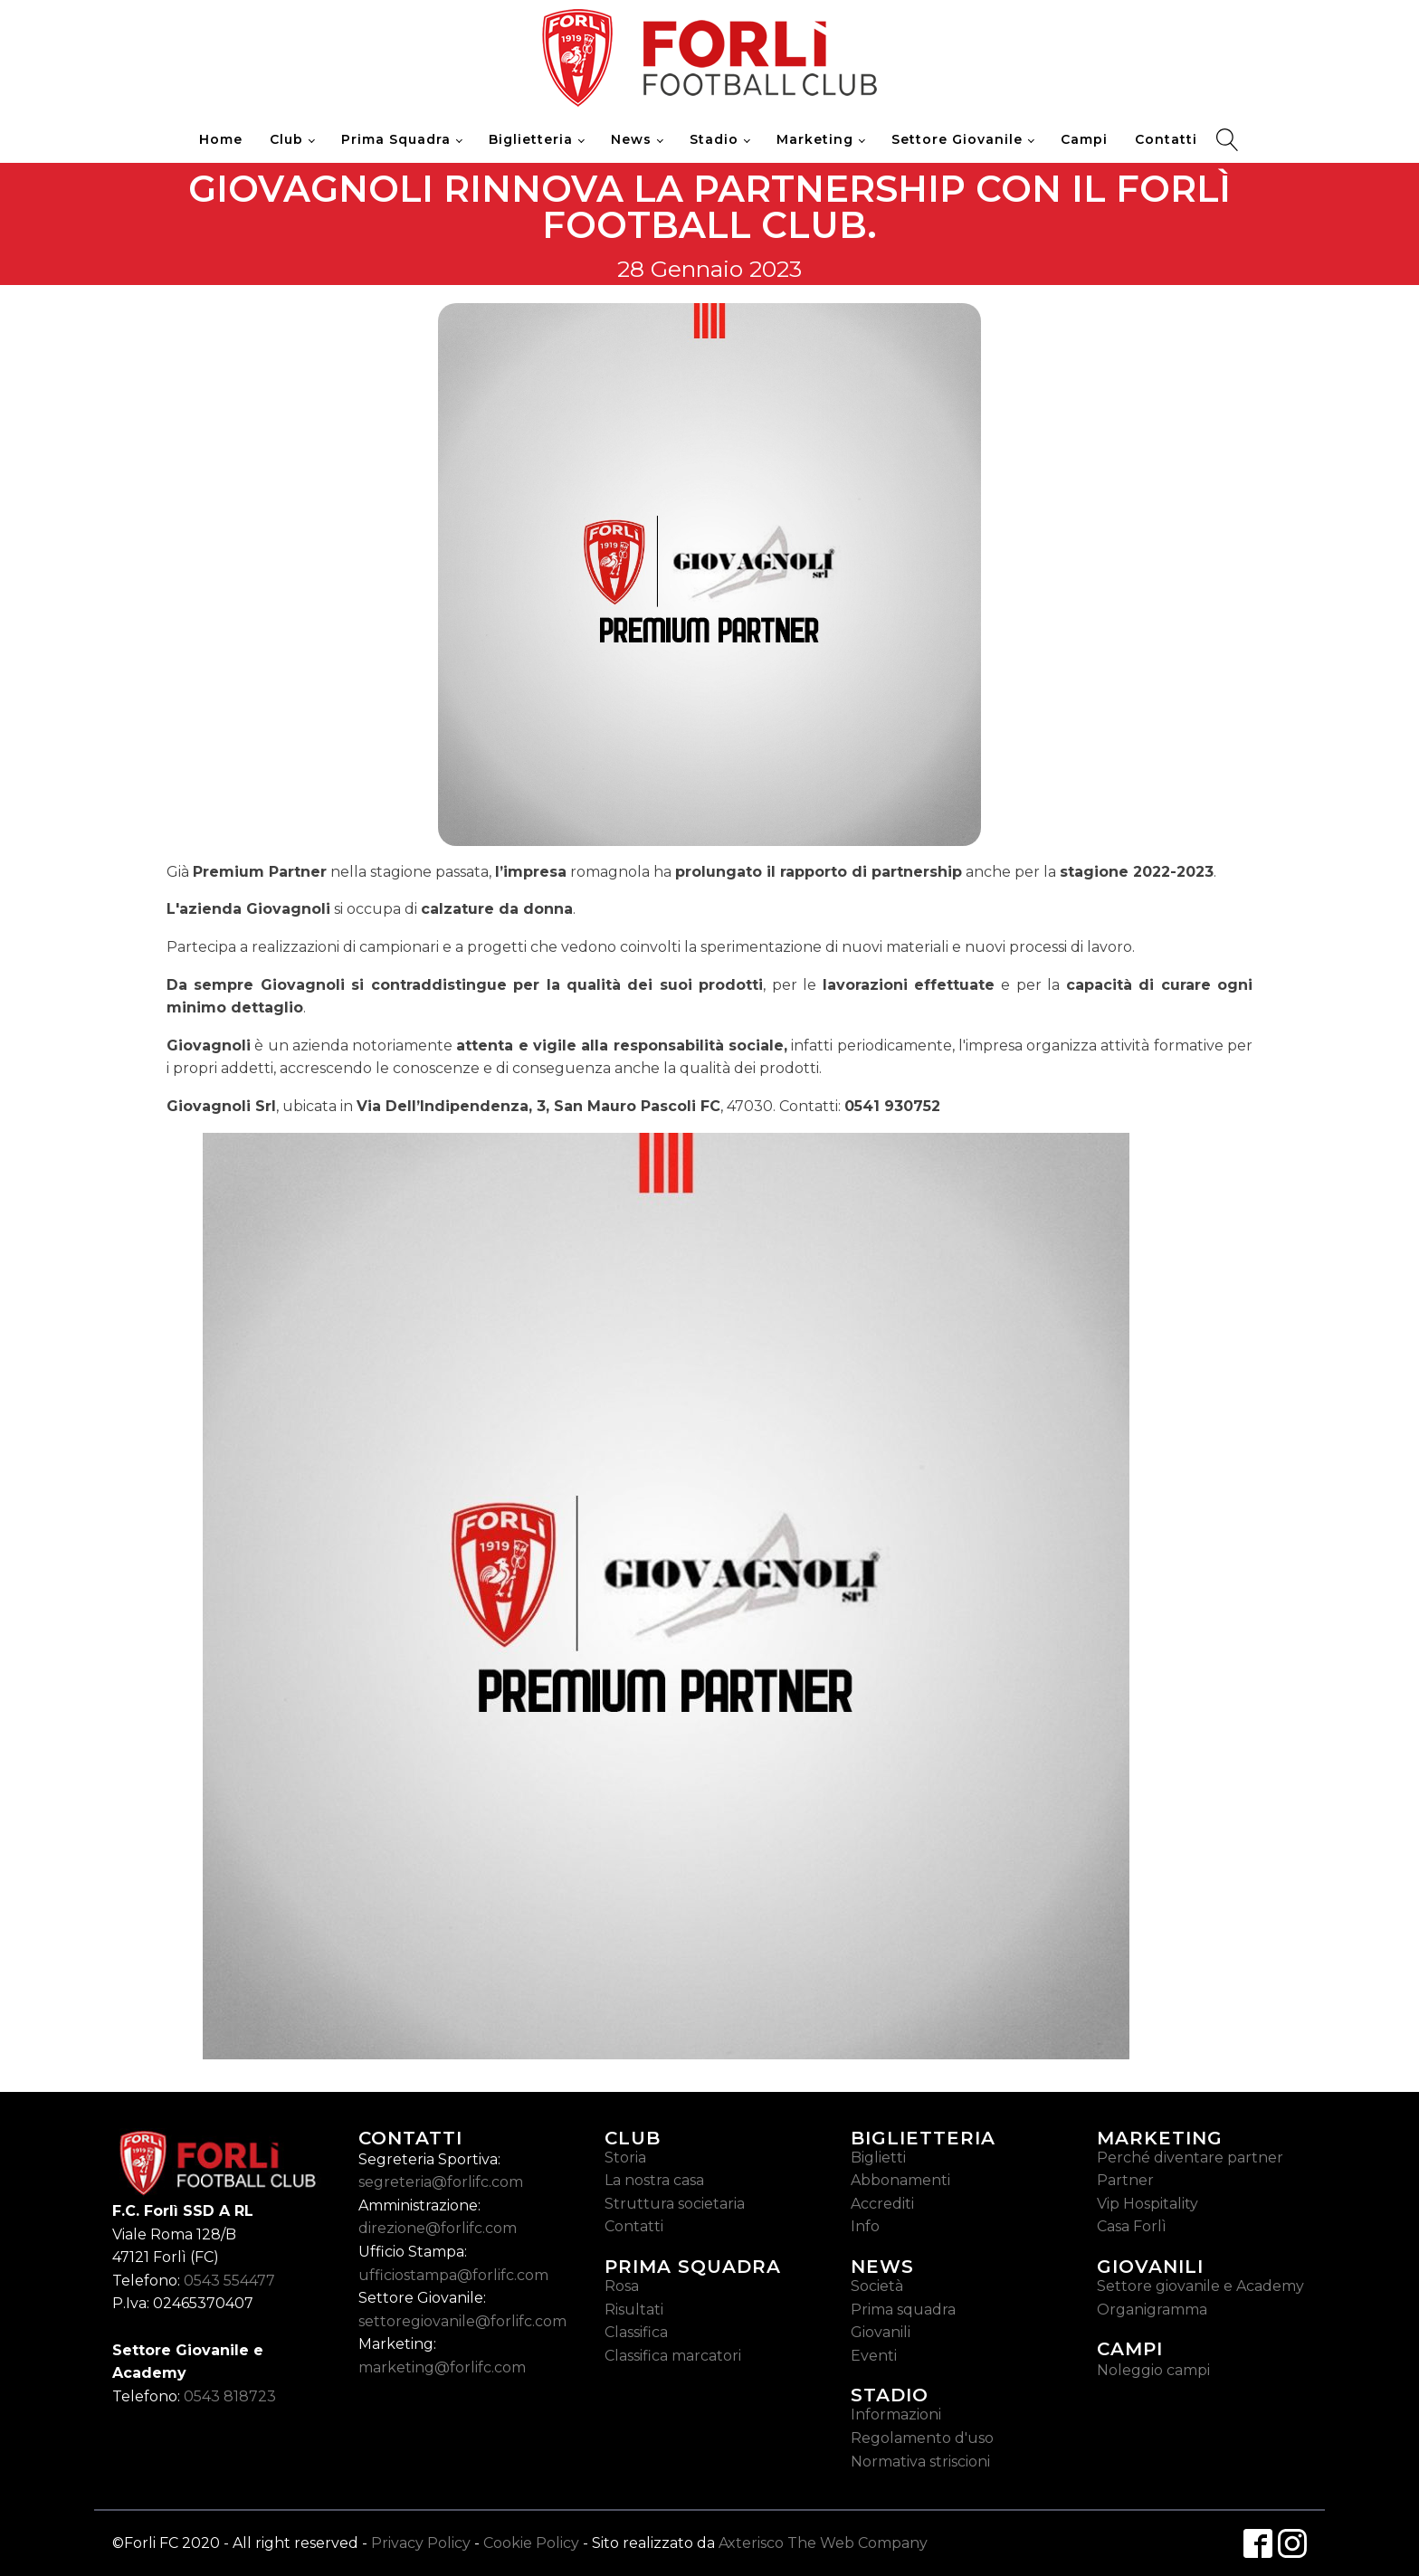 Image resolution: width=1419 pixels, height=2576 pixels. Describe the element at coordinates (903, 2309) in the screenshot. I see `Prima squadra` at that location.